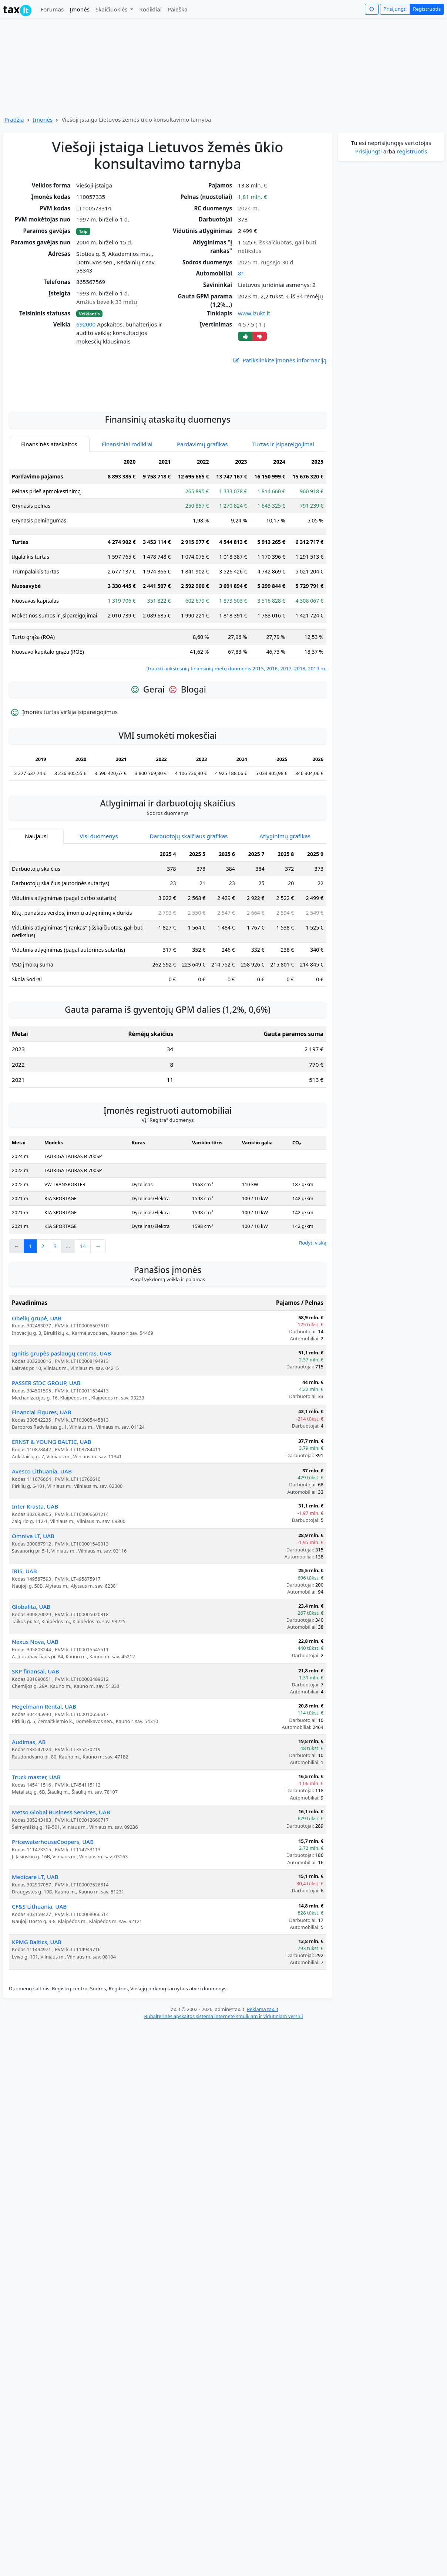 Image resolution: width=447 pixels, height=2576 pixels. What do you see at coordinates (36, 2027) in the screenshot?
I see `KPMG Baltics, UAB` at bounding box center [36, 2027].